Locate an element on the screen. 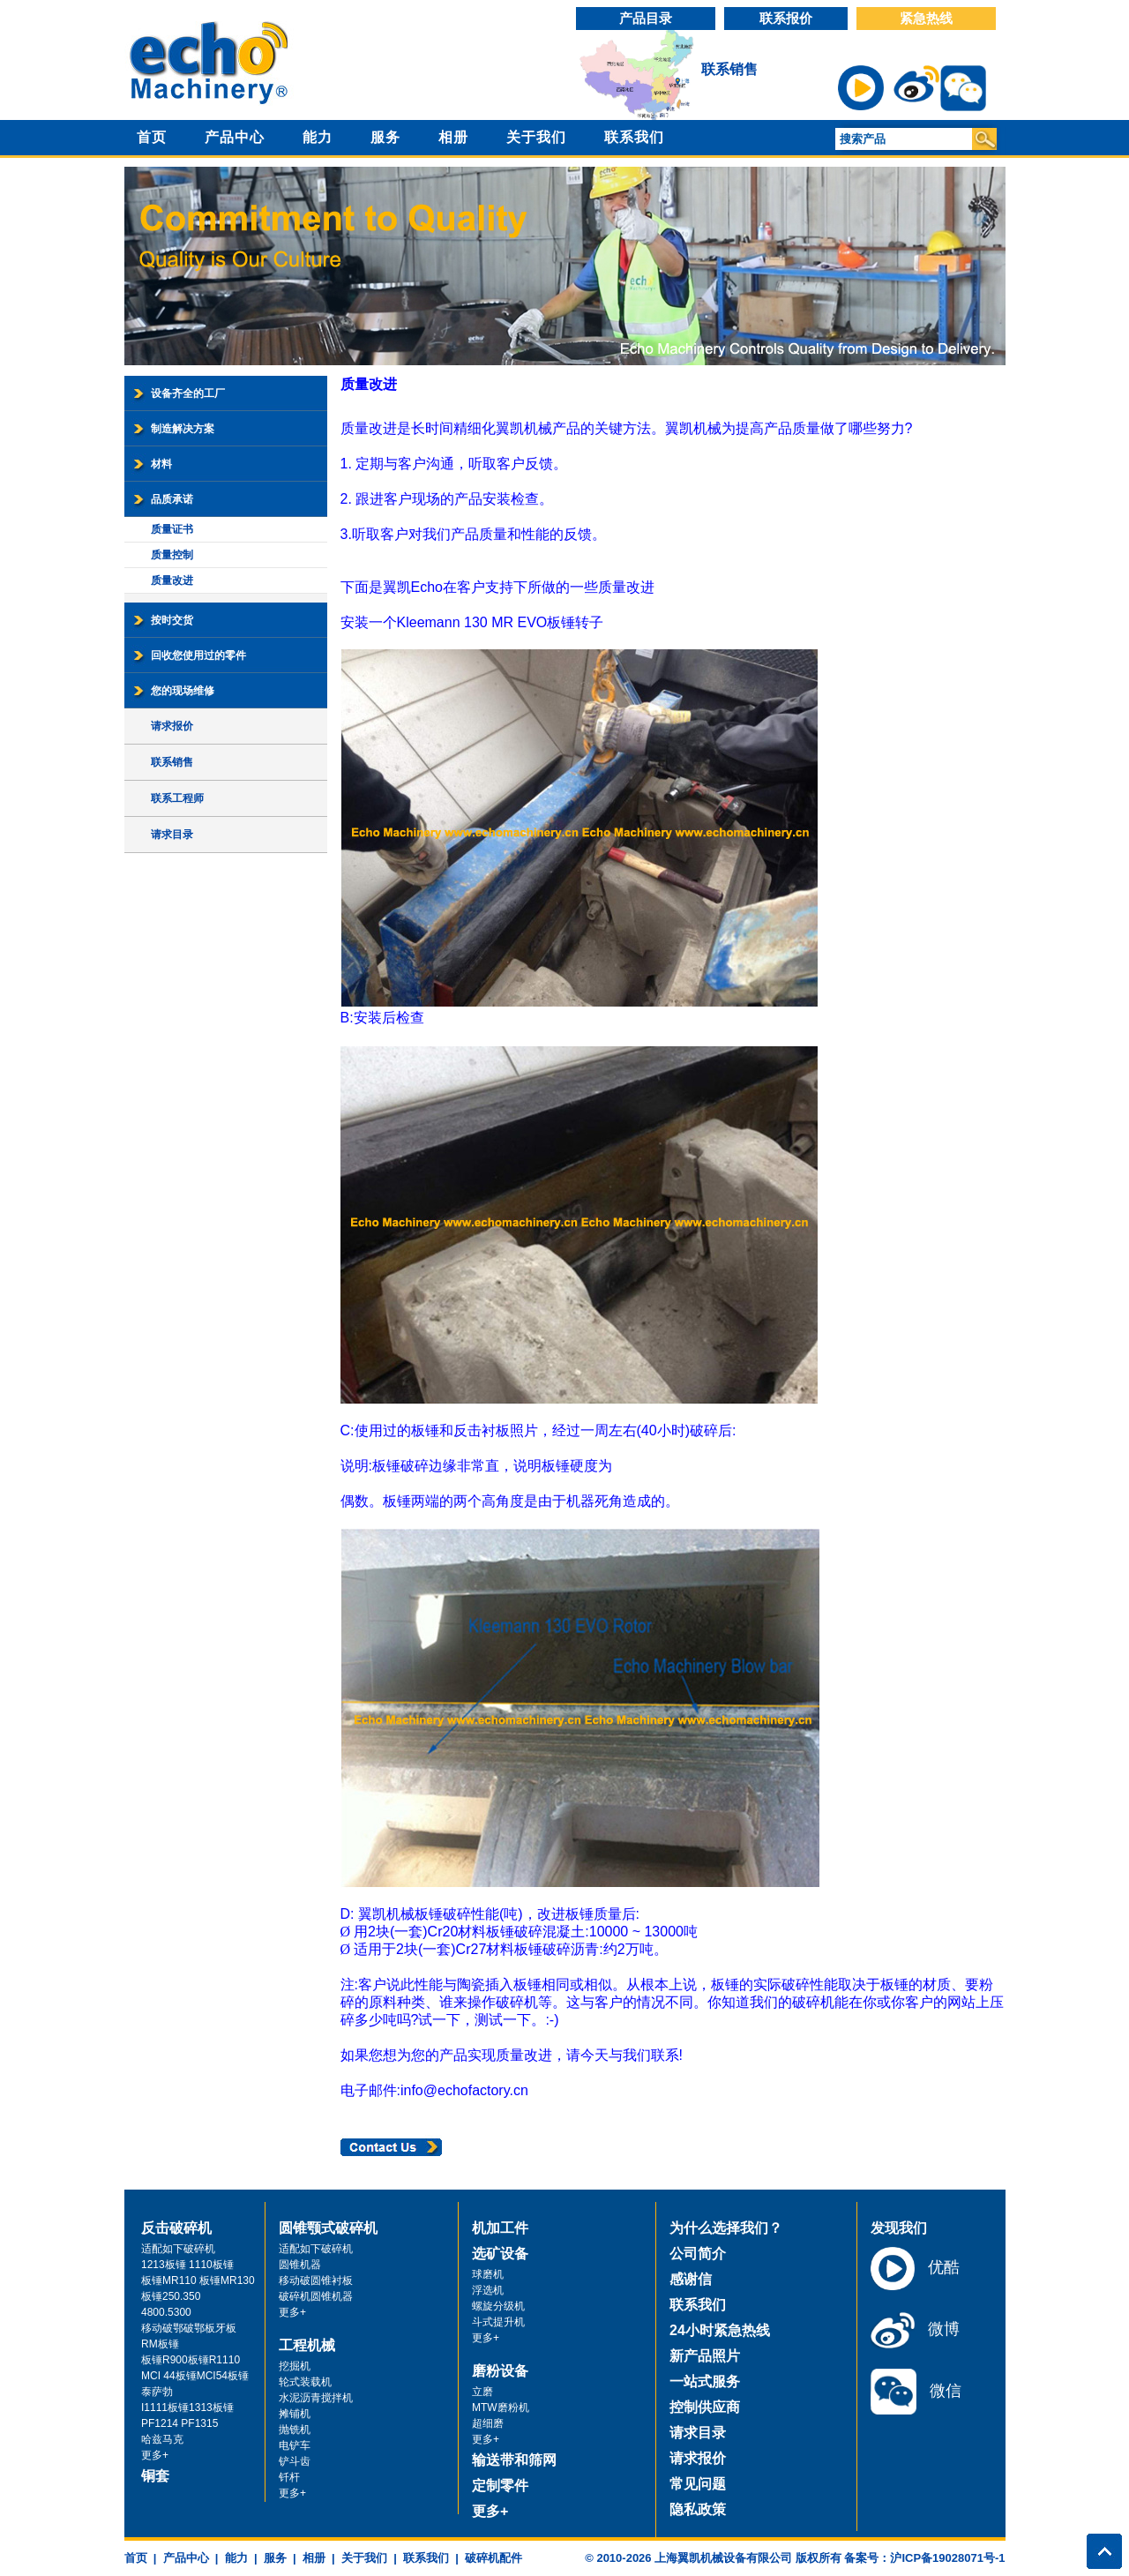 The width and height of the screenshot is (1129, 2576). 斗式提升机 is located at coordinates (498, 2322).